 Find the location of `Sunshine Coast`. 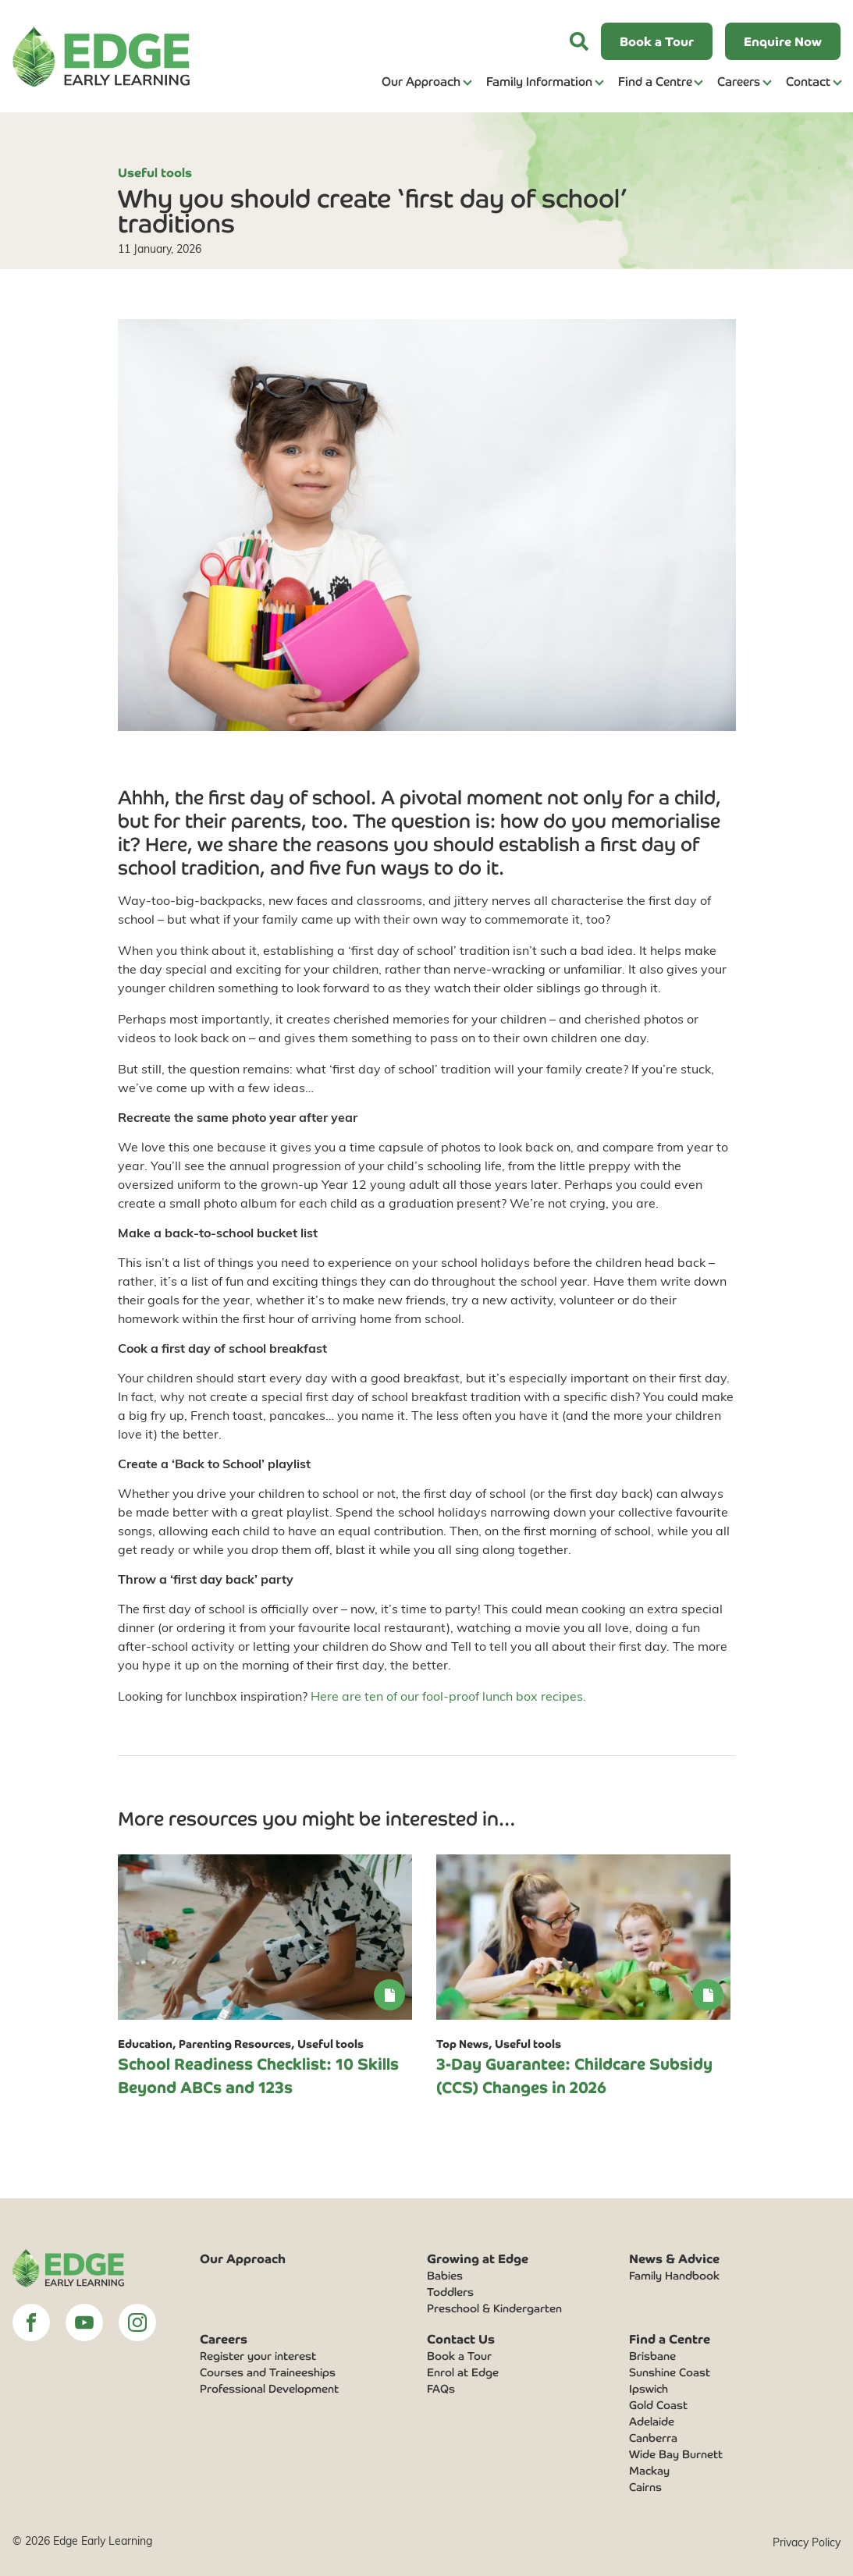

Sunshine Coast is located at coordinates (669, 2371).